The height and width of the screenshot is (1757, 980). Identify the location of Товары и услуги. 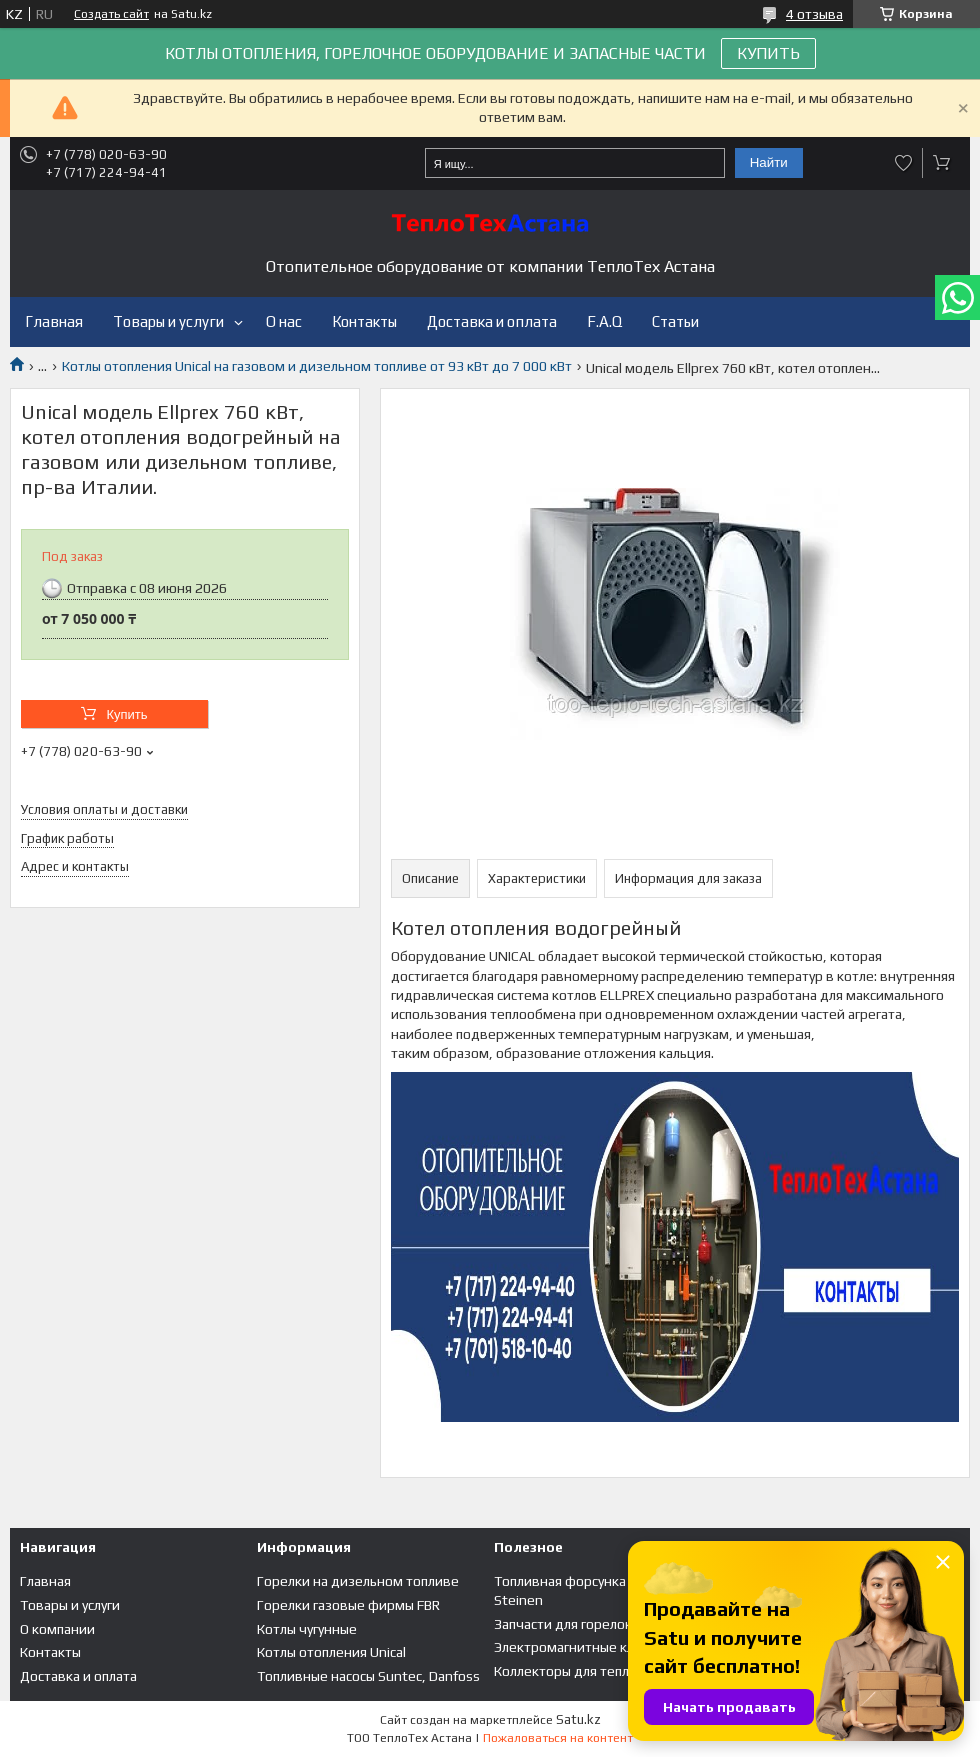
(168, 321).